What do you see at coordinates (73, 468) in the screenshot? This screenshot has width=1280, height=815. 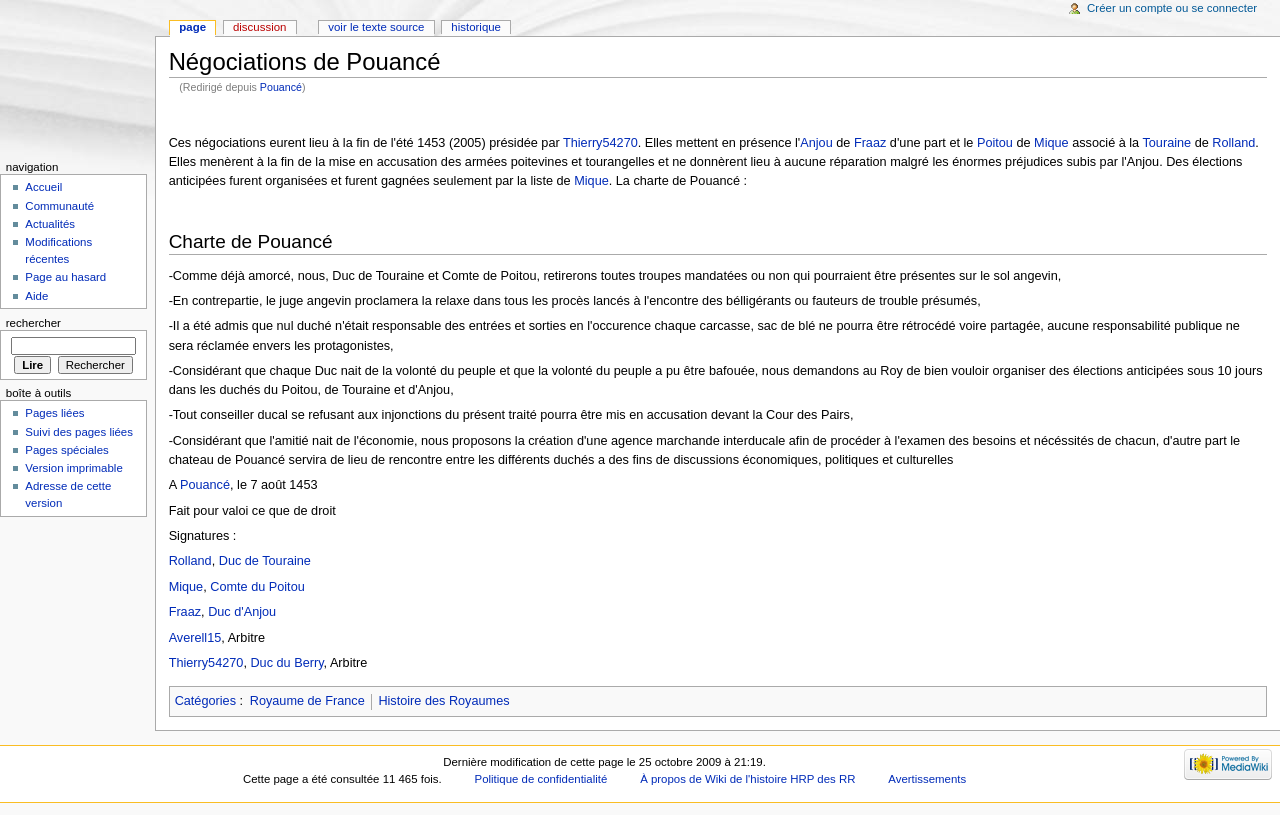 I see `Version imprimable` at bounding box center [73, 468].